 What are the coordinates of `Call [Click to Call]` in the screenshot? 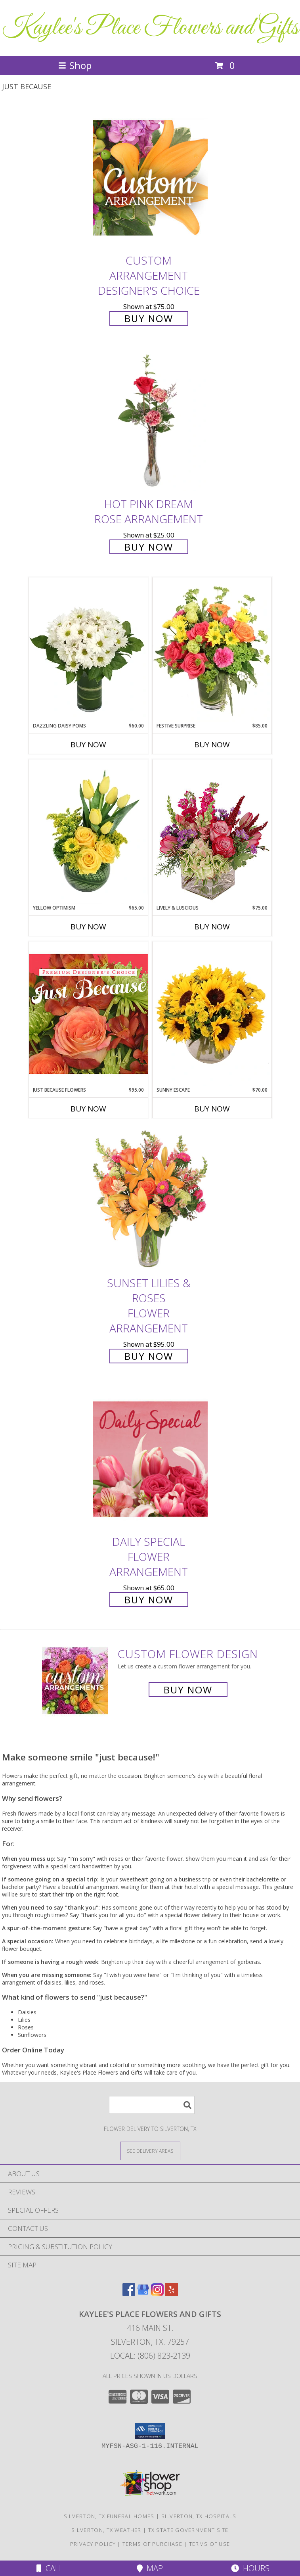 It's located at (49, 2568).